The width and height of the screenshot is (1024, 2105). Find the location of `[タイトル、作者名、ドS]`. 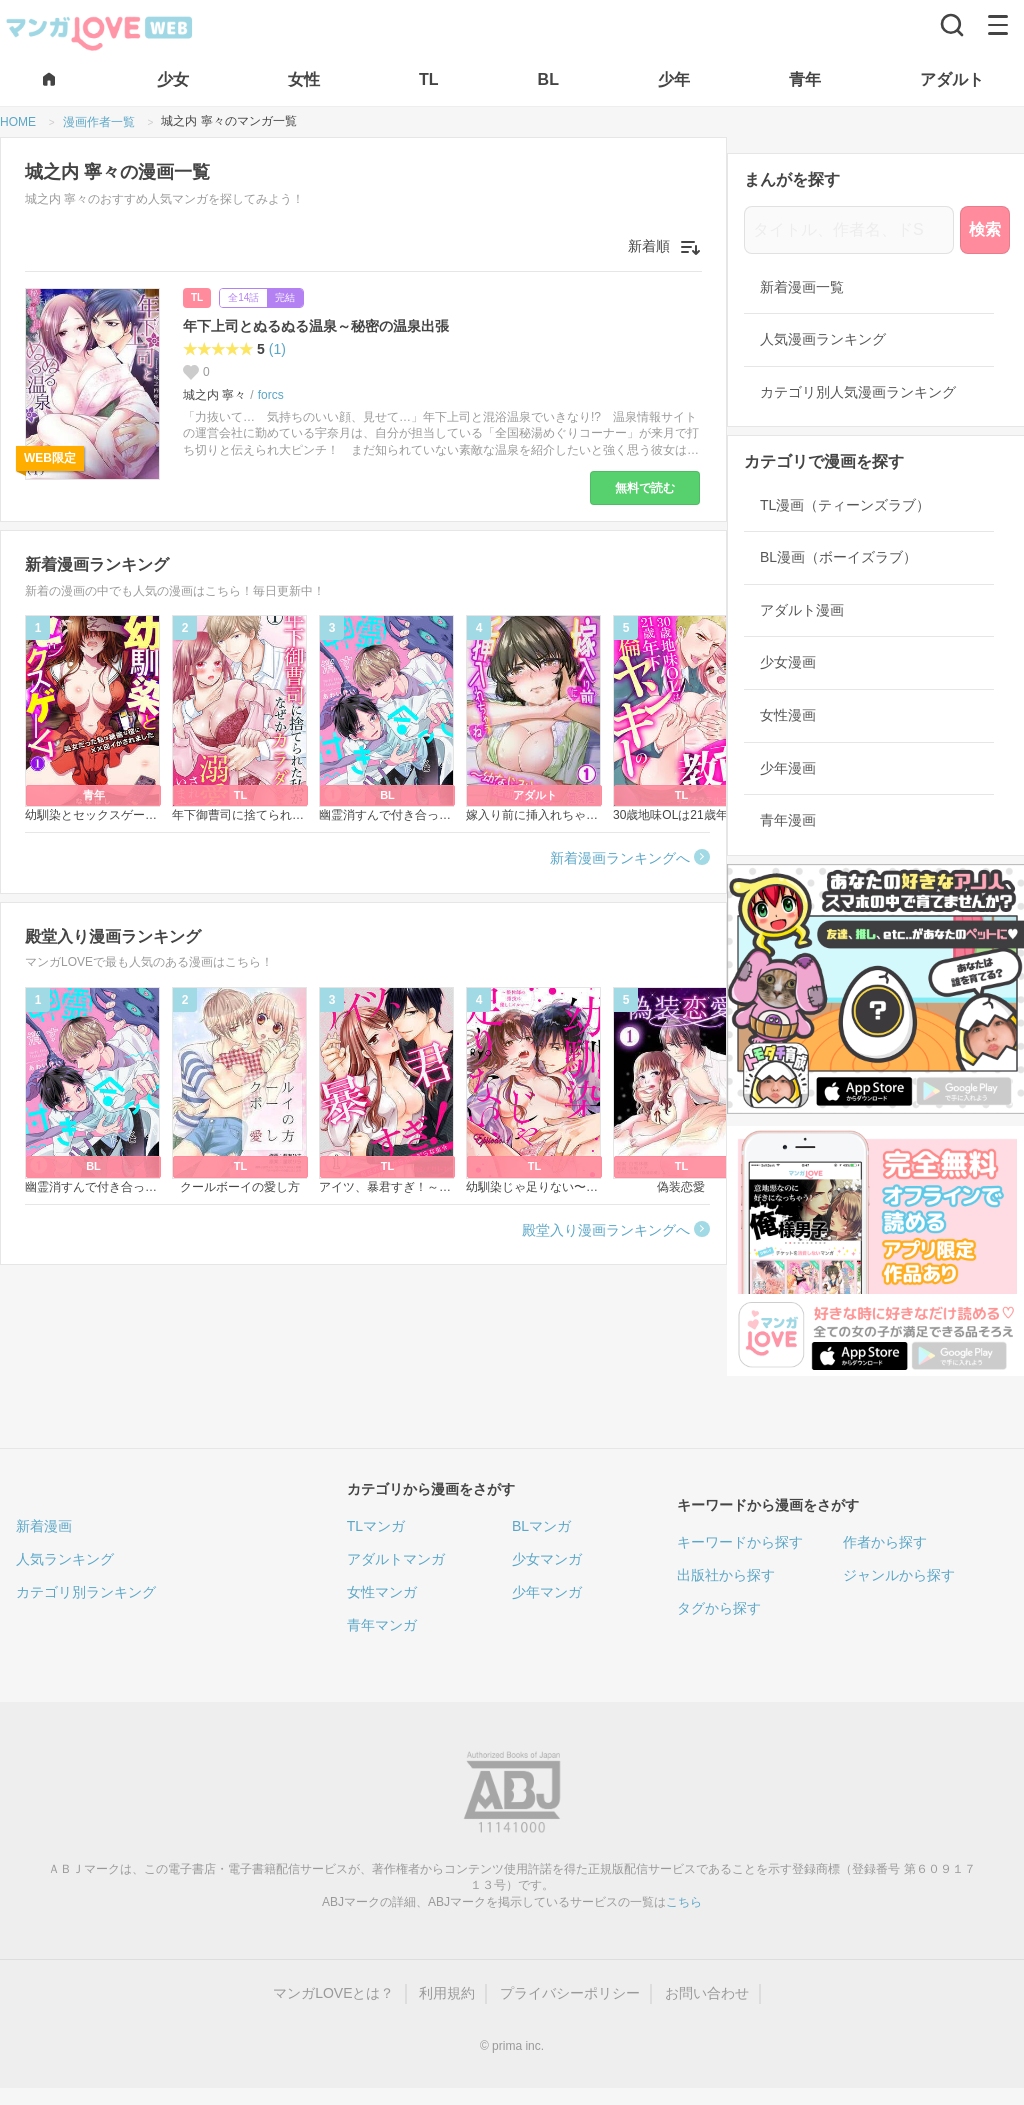

[タイトル、作者名、ドS] is located at coordinates (849, 230).